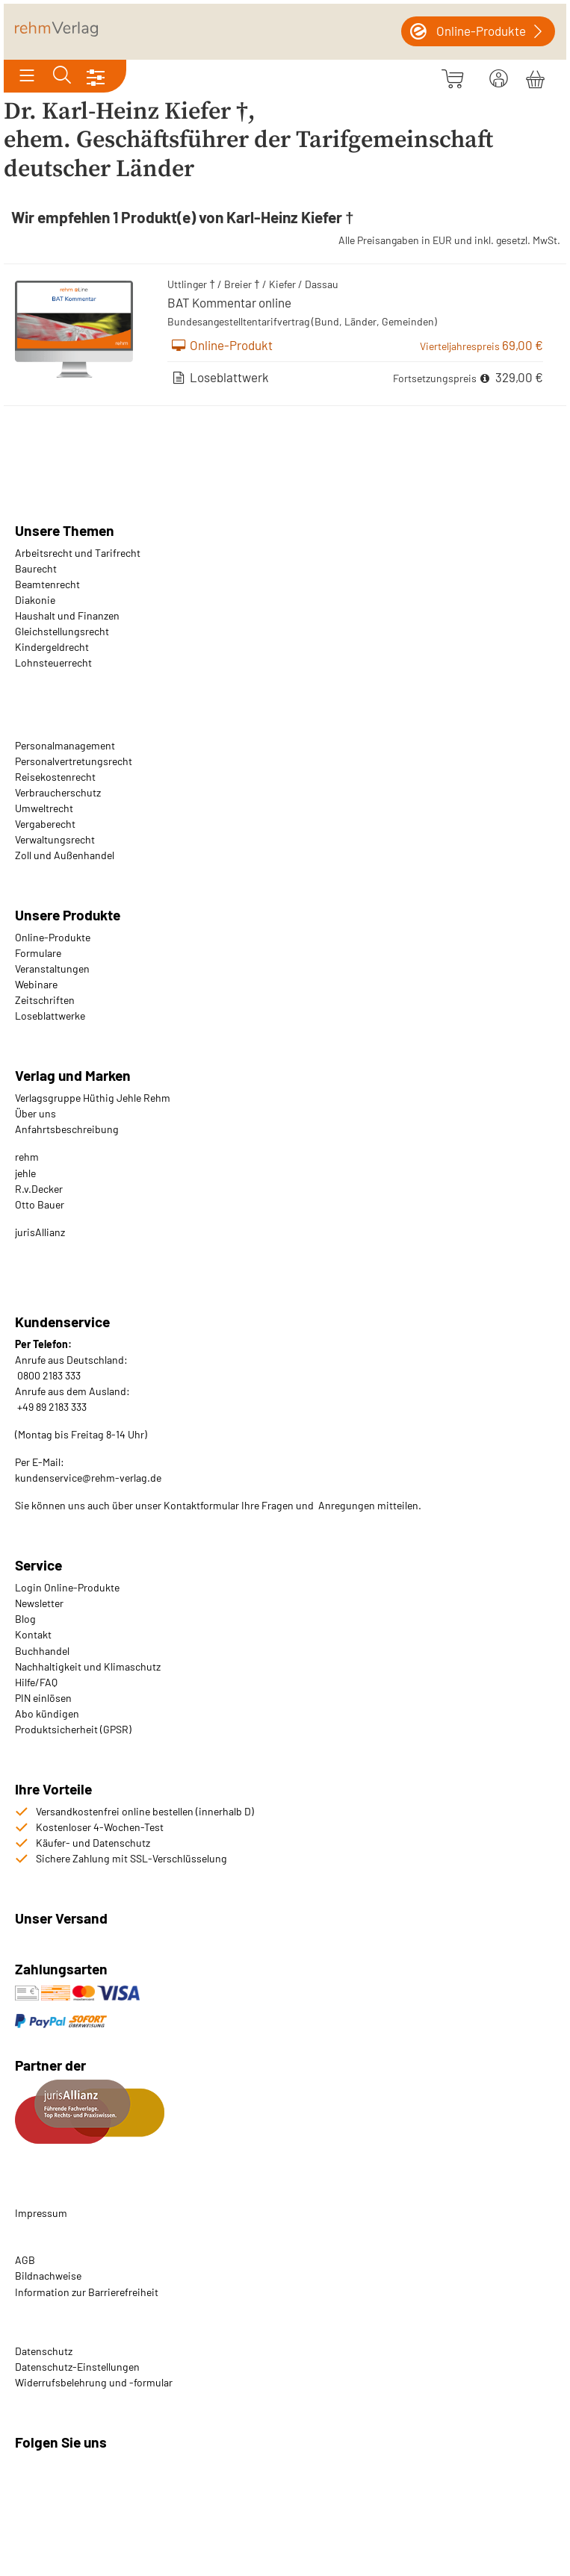 The image size is (570, 2576). What do you see at coordinates (77, 2366) in the screenshot?
I see `Datenschutz-Einstellungen` at bounding box center [77, 2366].